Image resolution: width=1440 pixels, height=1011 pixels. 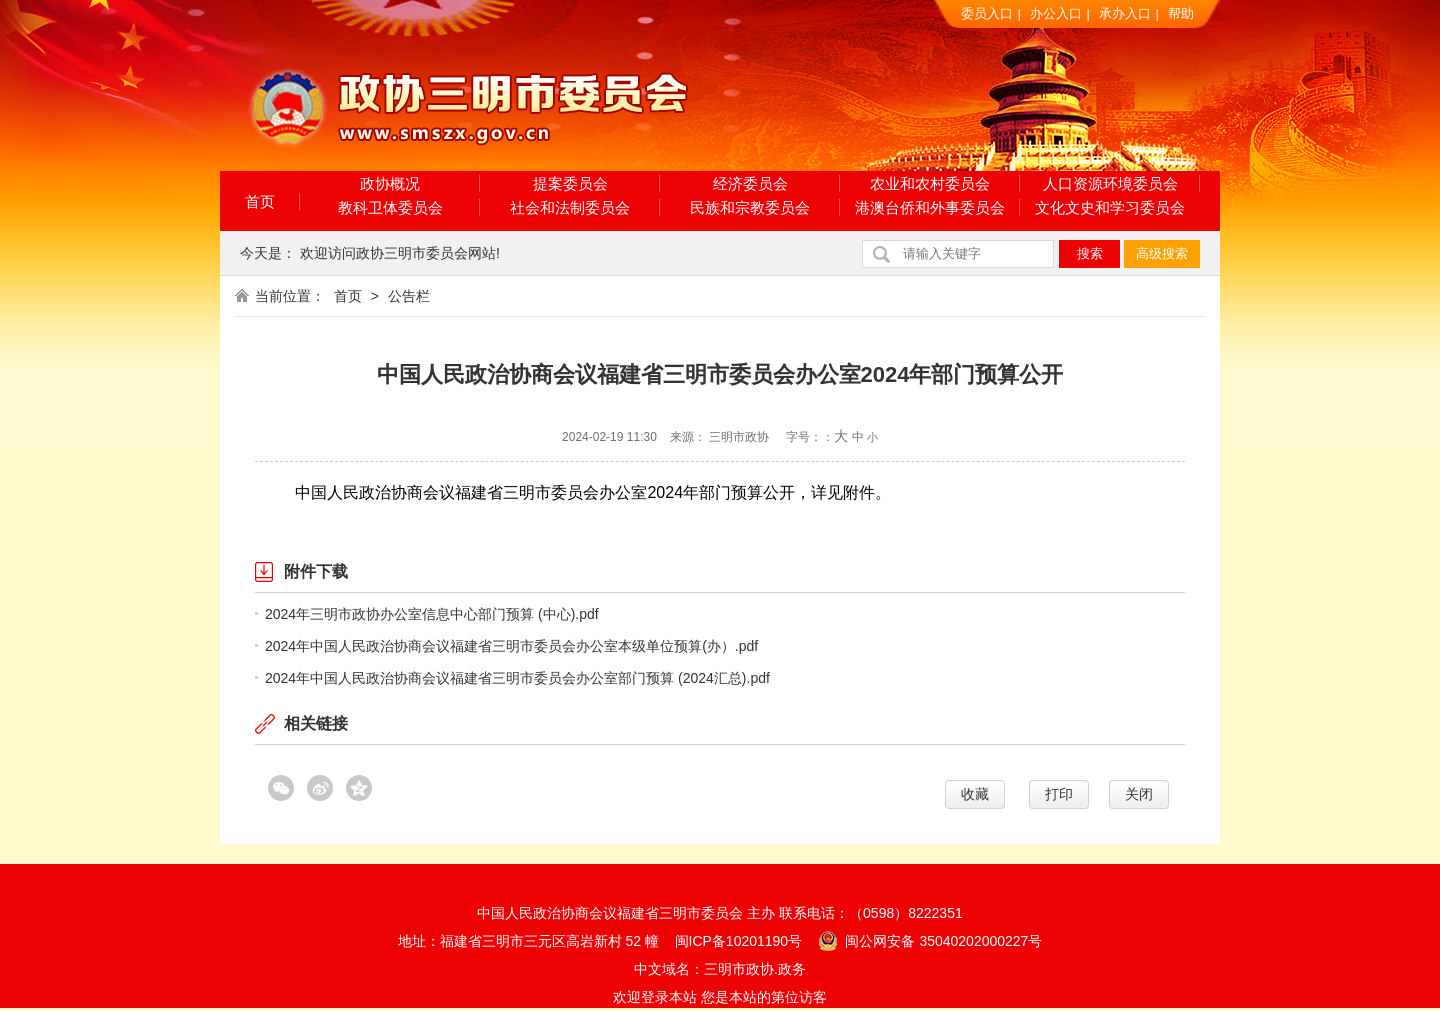 I want to click on 民族和宗教委员会, so click(x=750, y=207).